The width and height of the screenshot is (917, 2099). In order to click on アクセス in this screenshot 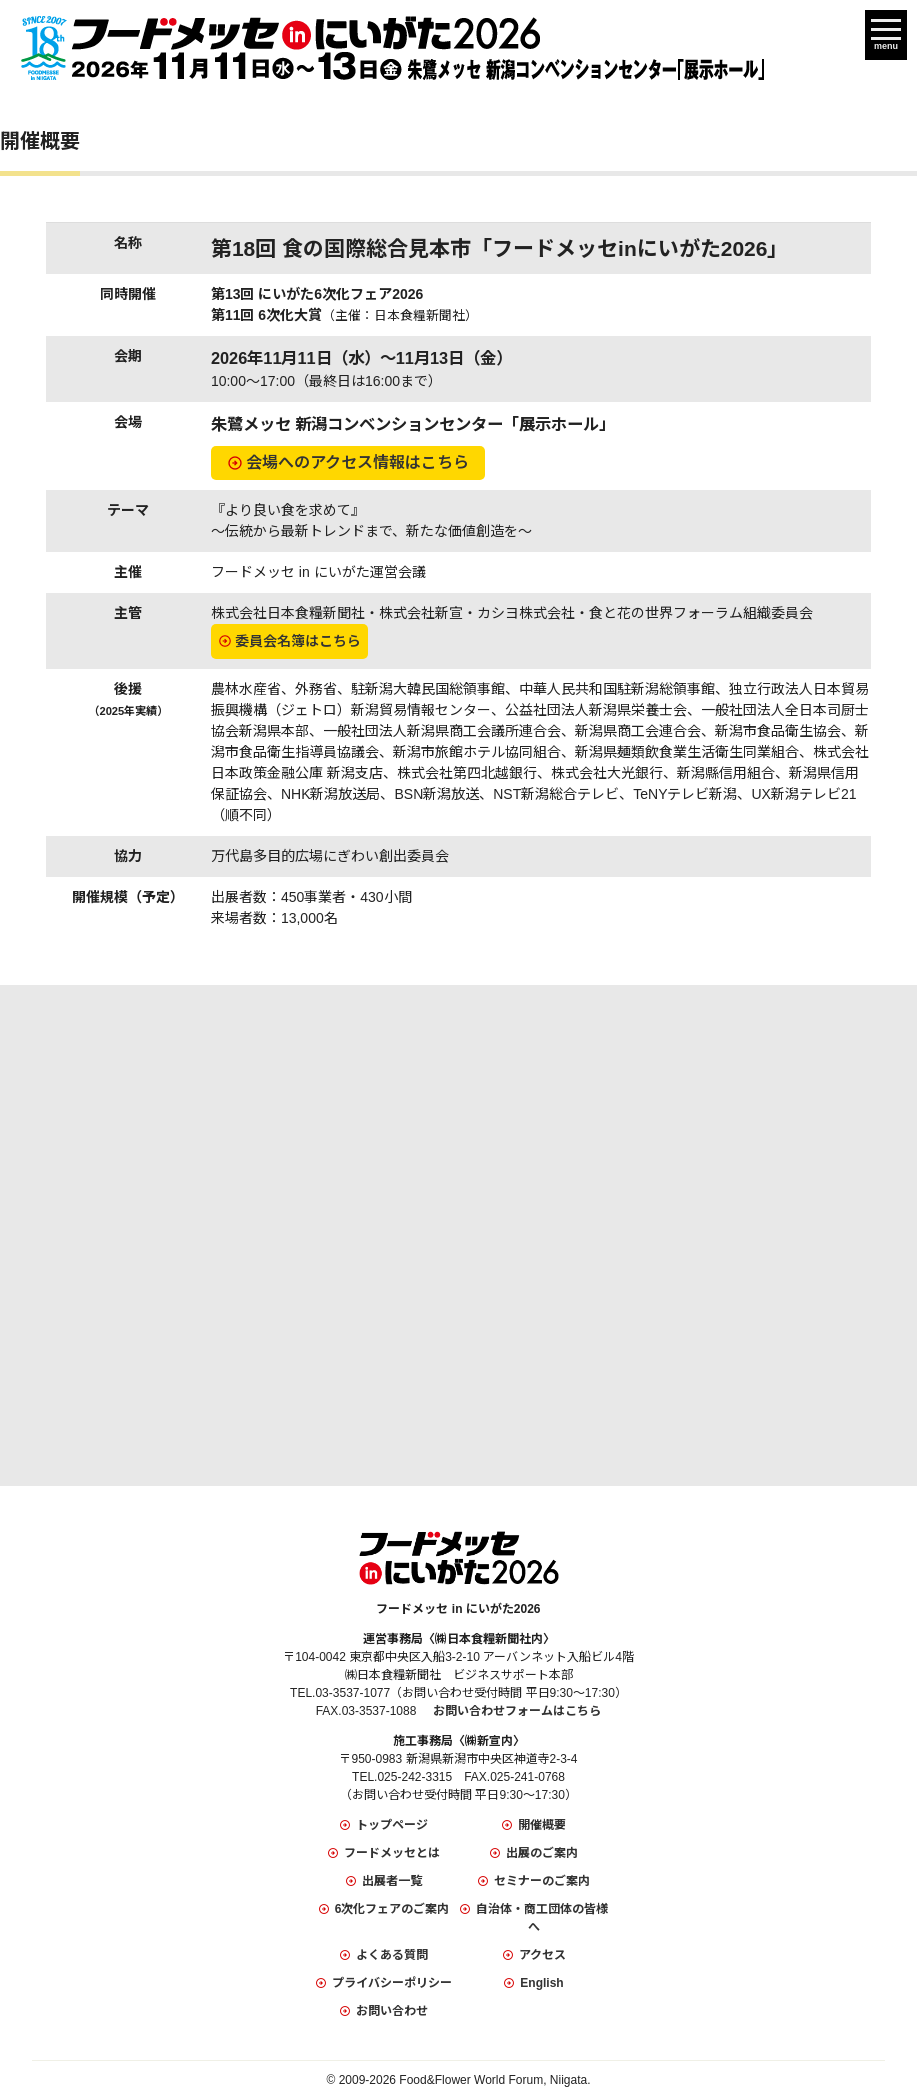, I will do `click(542, 1955)`.